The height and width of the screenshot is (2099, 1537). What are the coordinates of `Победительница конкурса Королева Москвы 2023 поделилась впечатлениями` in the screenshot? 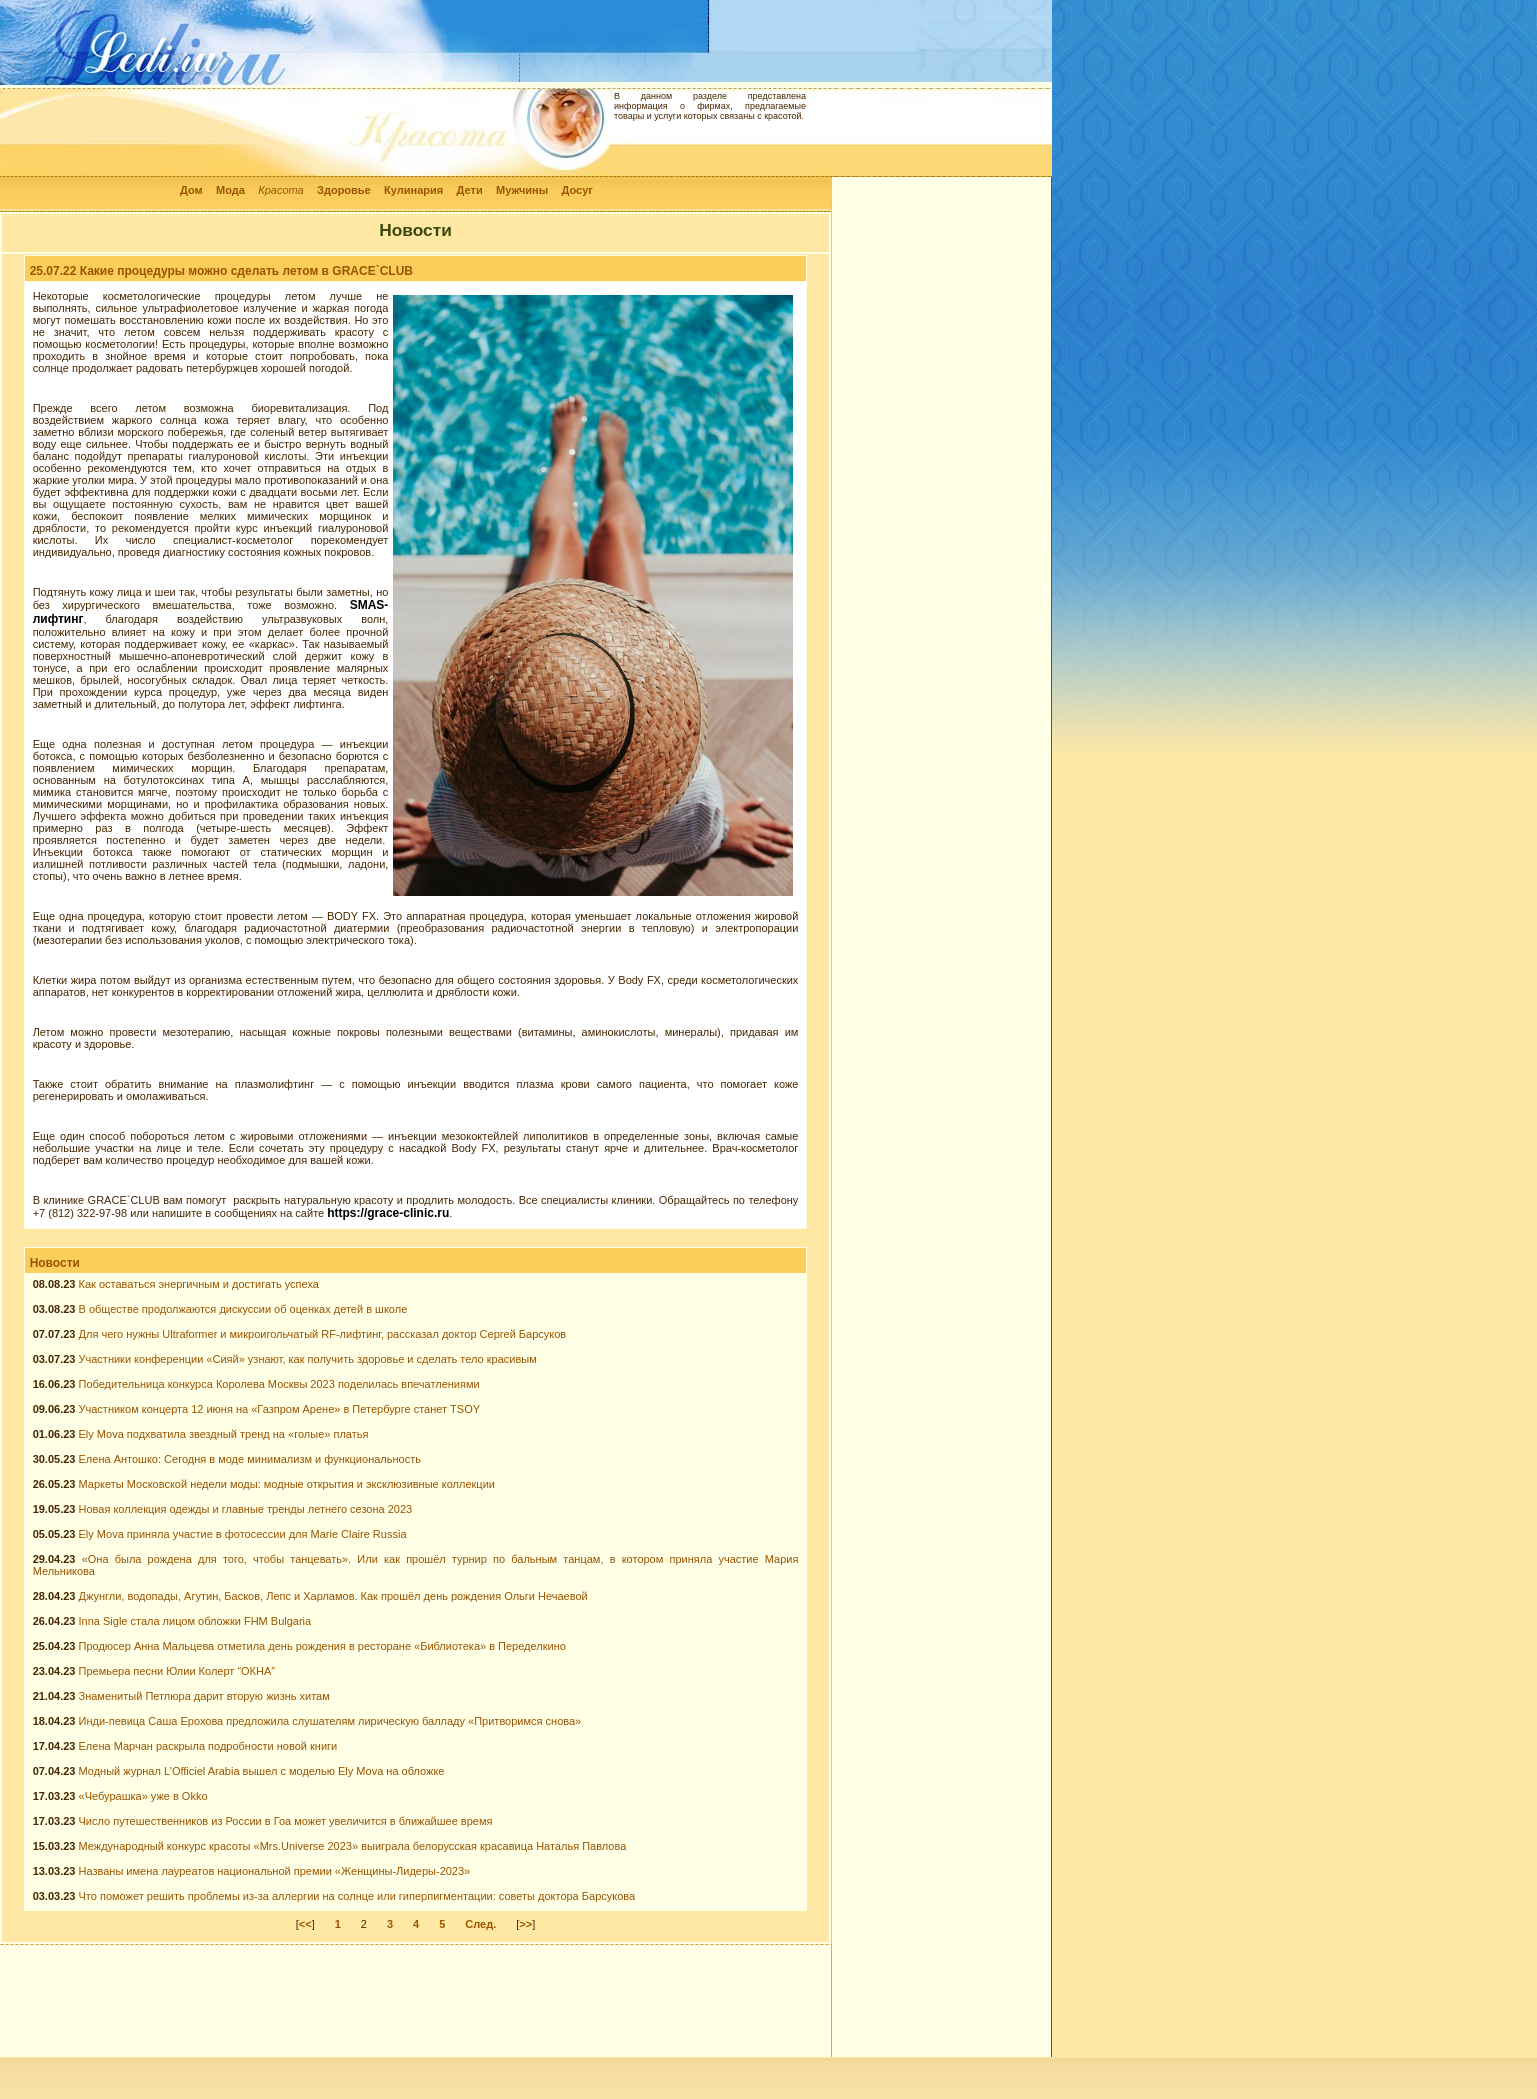 It's located at (279, 1384).